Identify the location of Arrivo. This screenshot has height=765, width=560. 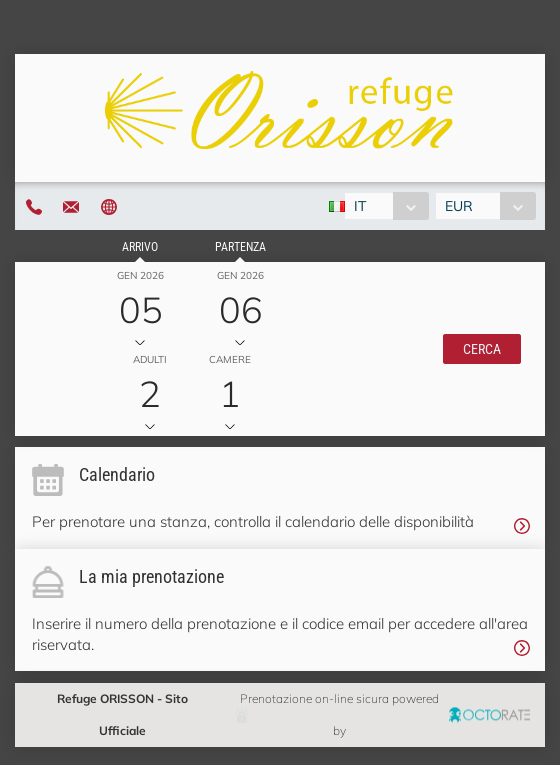
(140, 247).